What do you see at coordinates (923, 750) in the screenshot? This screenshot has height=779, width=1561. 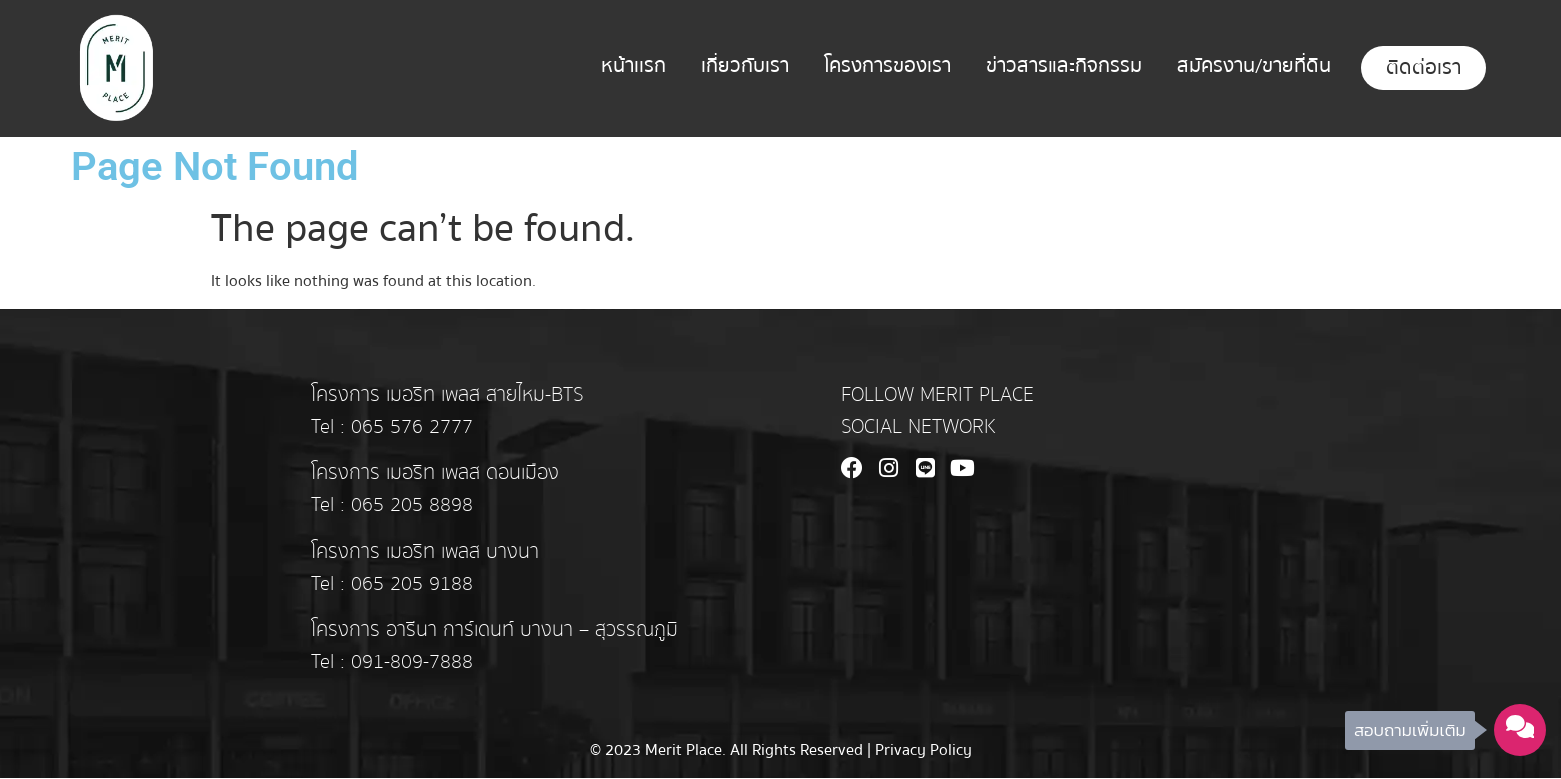 I see `Privacy Policy` at bounding box center [923, 750].